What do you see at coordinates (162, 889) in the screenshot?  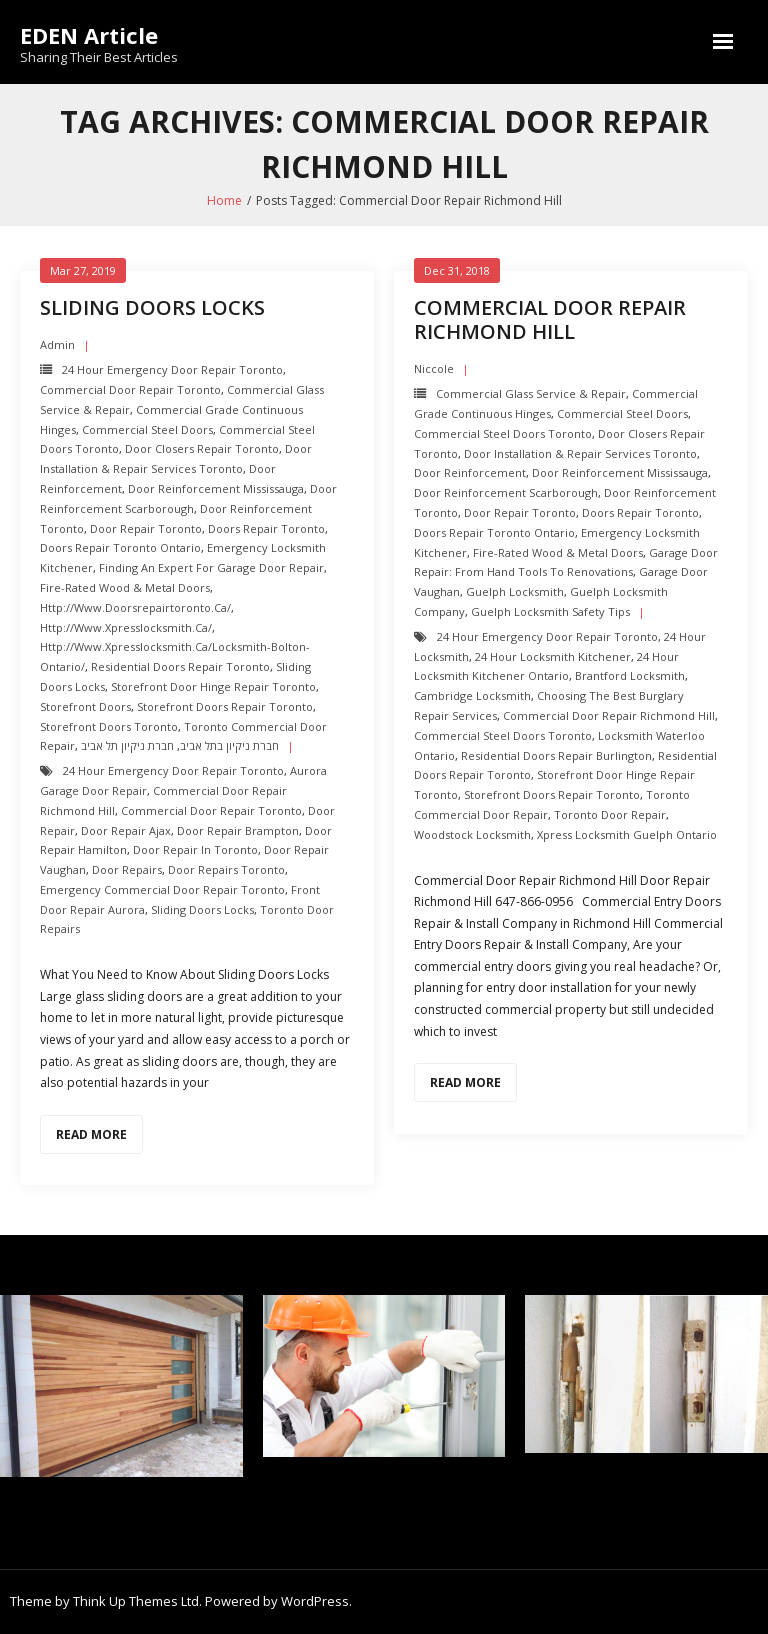 I see `Emergency Commercial Door Repair Toronto` at bounding box center [162, 889].